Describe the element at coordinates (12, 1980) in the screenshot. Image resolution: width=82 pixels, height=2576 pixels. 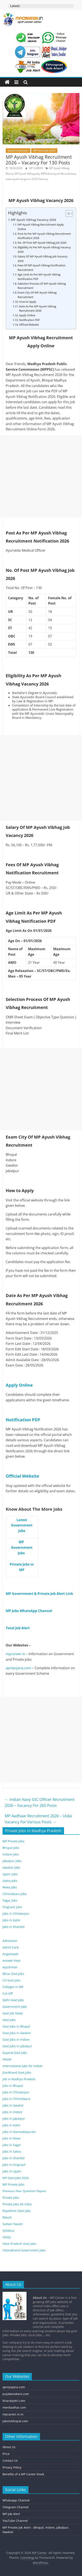
I see `CG Govt Jobs` at that location.